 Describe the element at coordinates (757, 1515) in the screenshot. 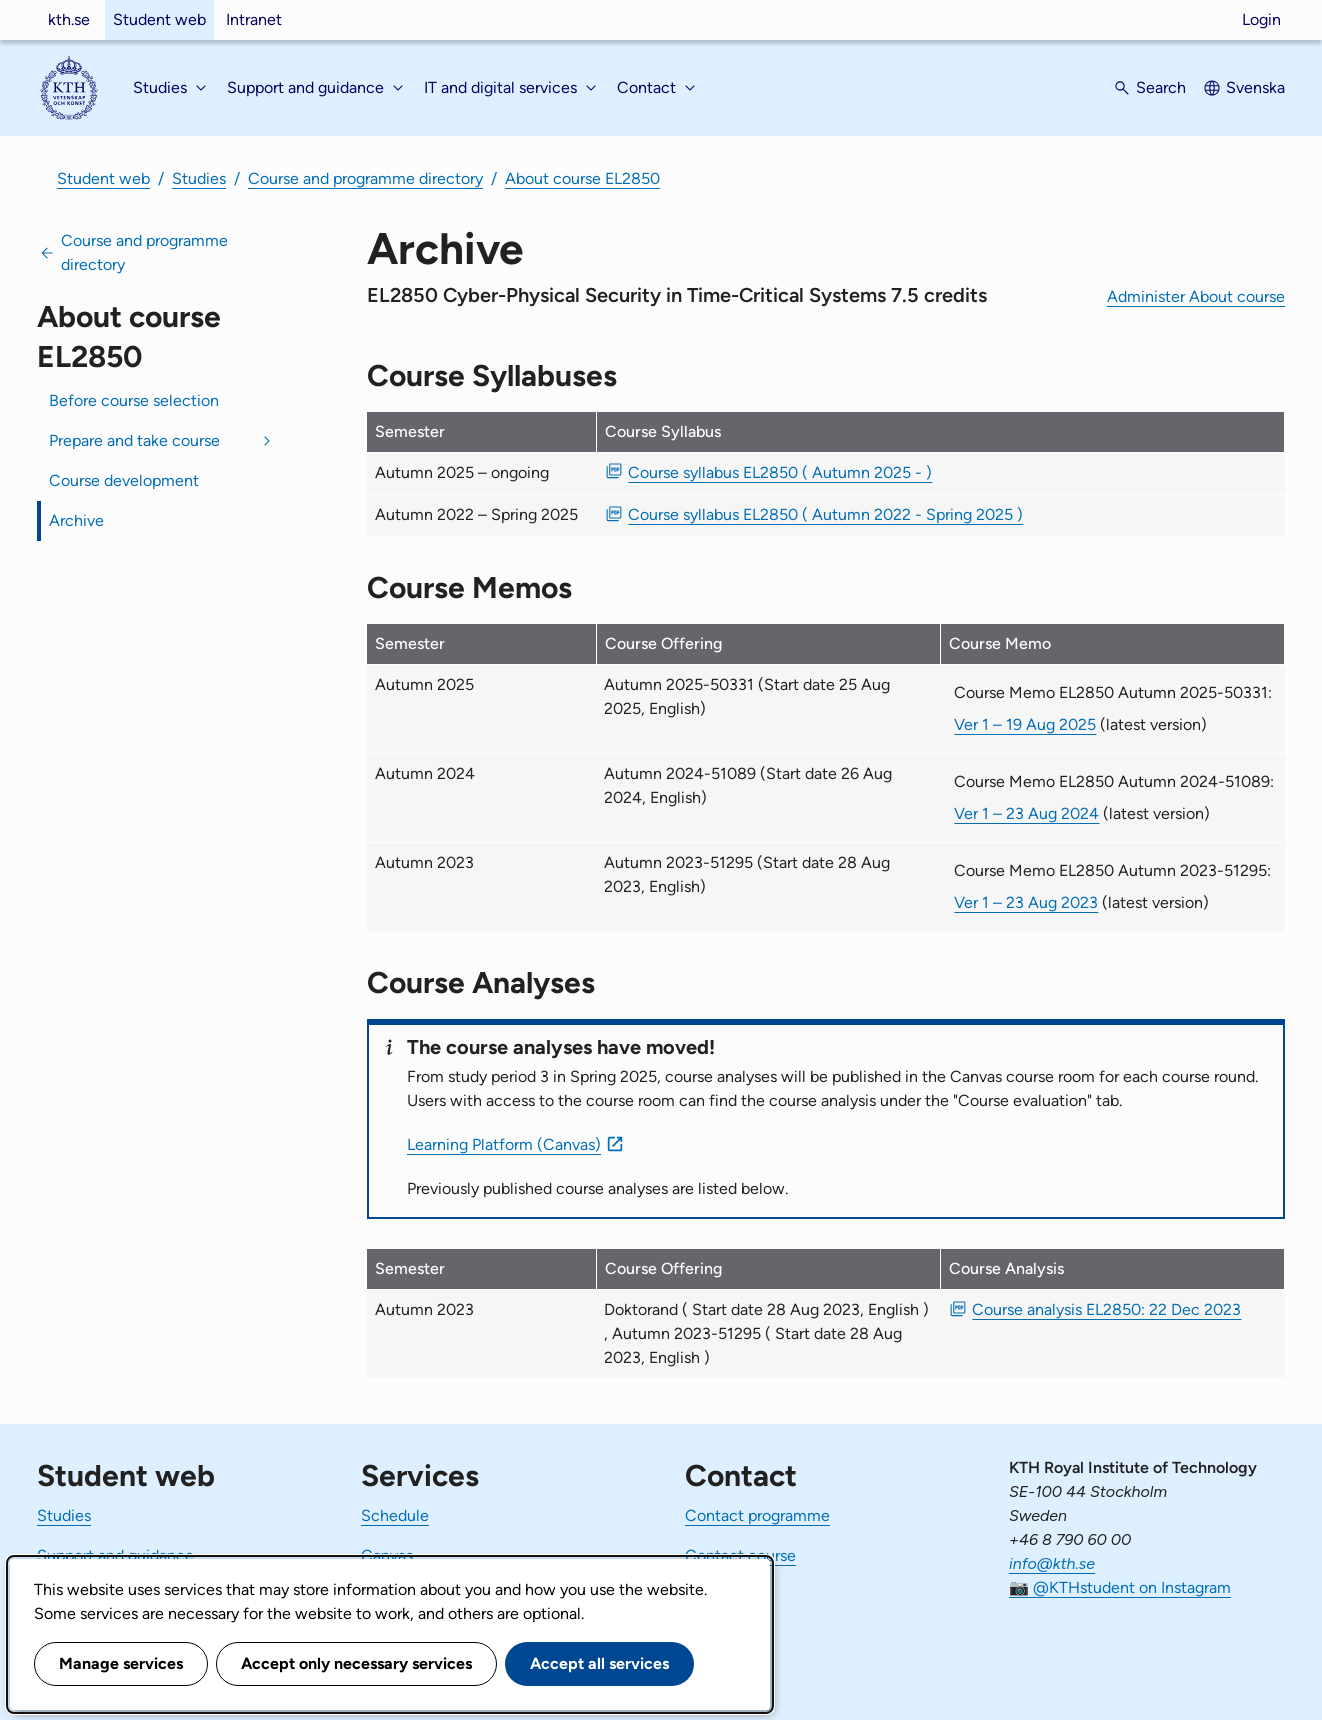

I see `Contact programme` at that location.